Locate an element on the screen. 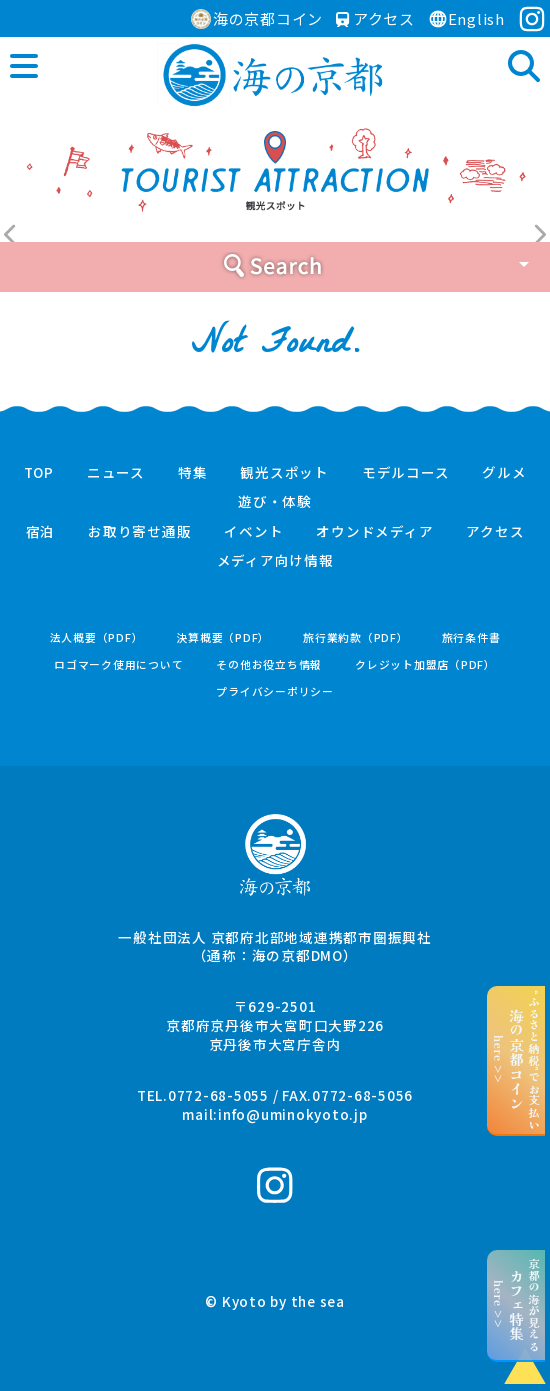 The image size is (550, 1391). TOP is located at coordinates (39, 473).